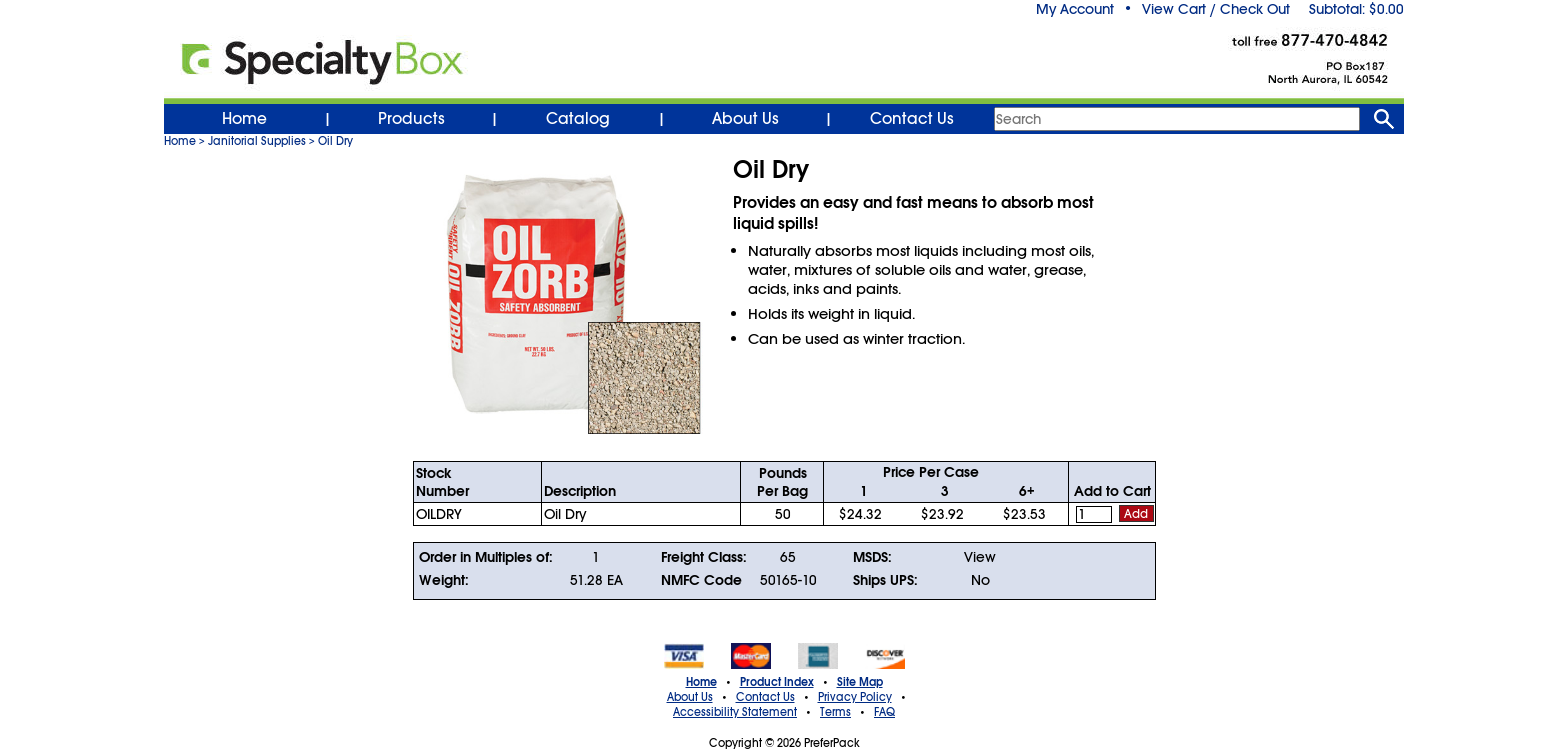  Describe the element at coordinates (1216, 9) in the screenshot. I see `View Cart / Check Out` at that location.